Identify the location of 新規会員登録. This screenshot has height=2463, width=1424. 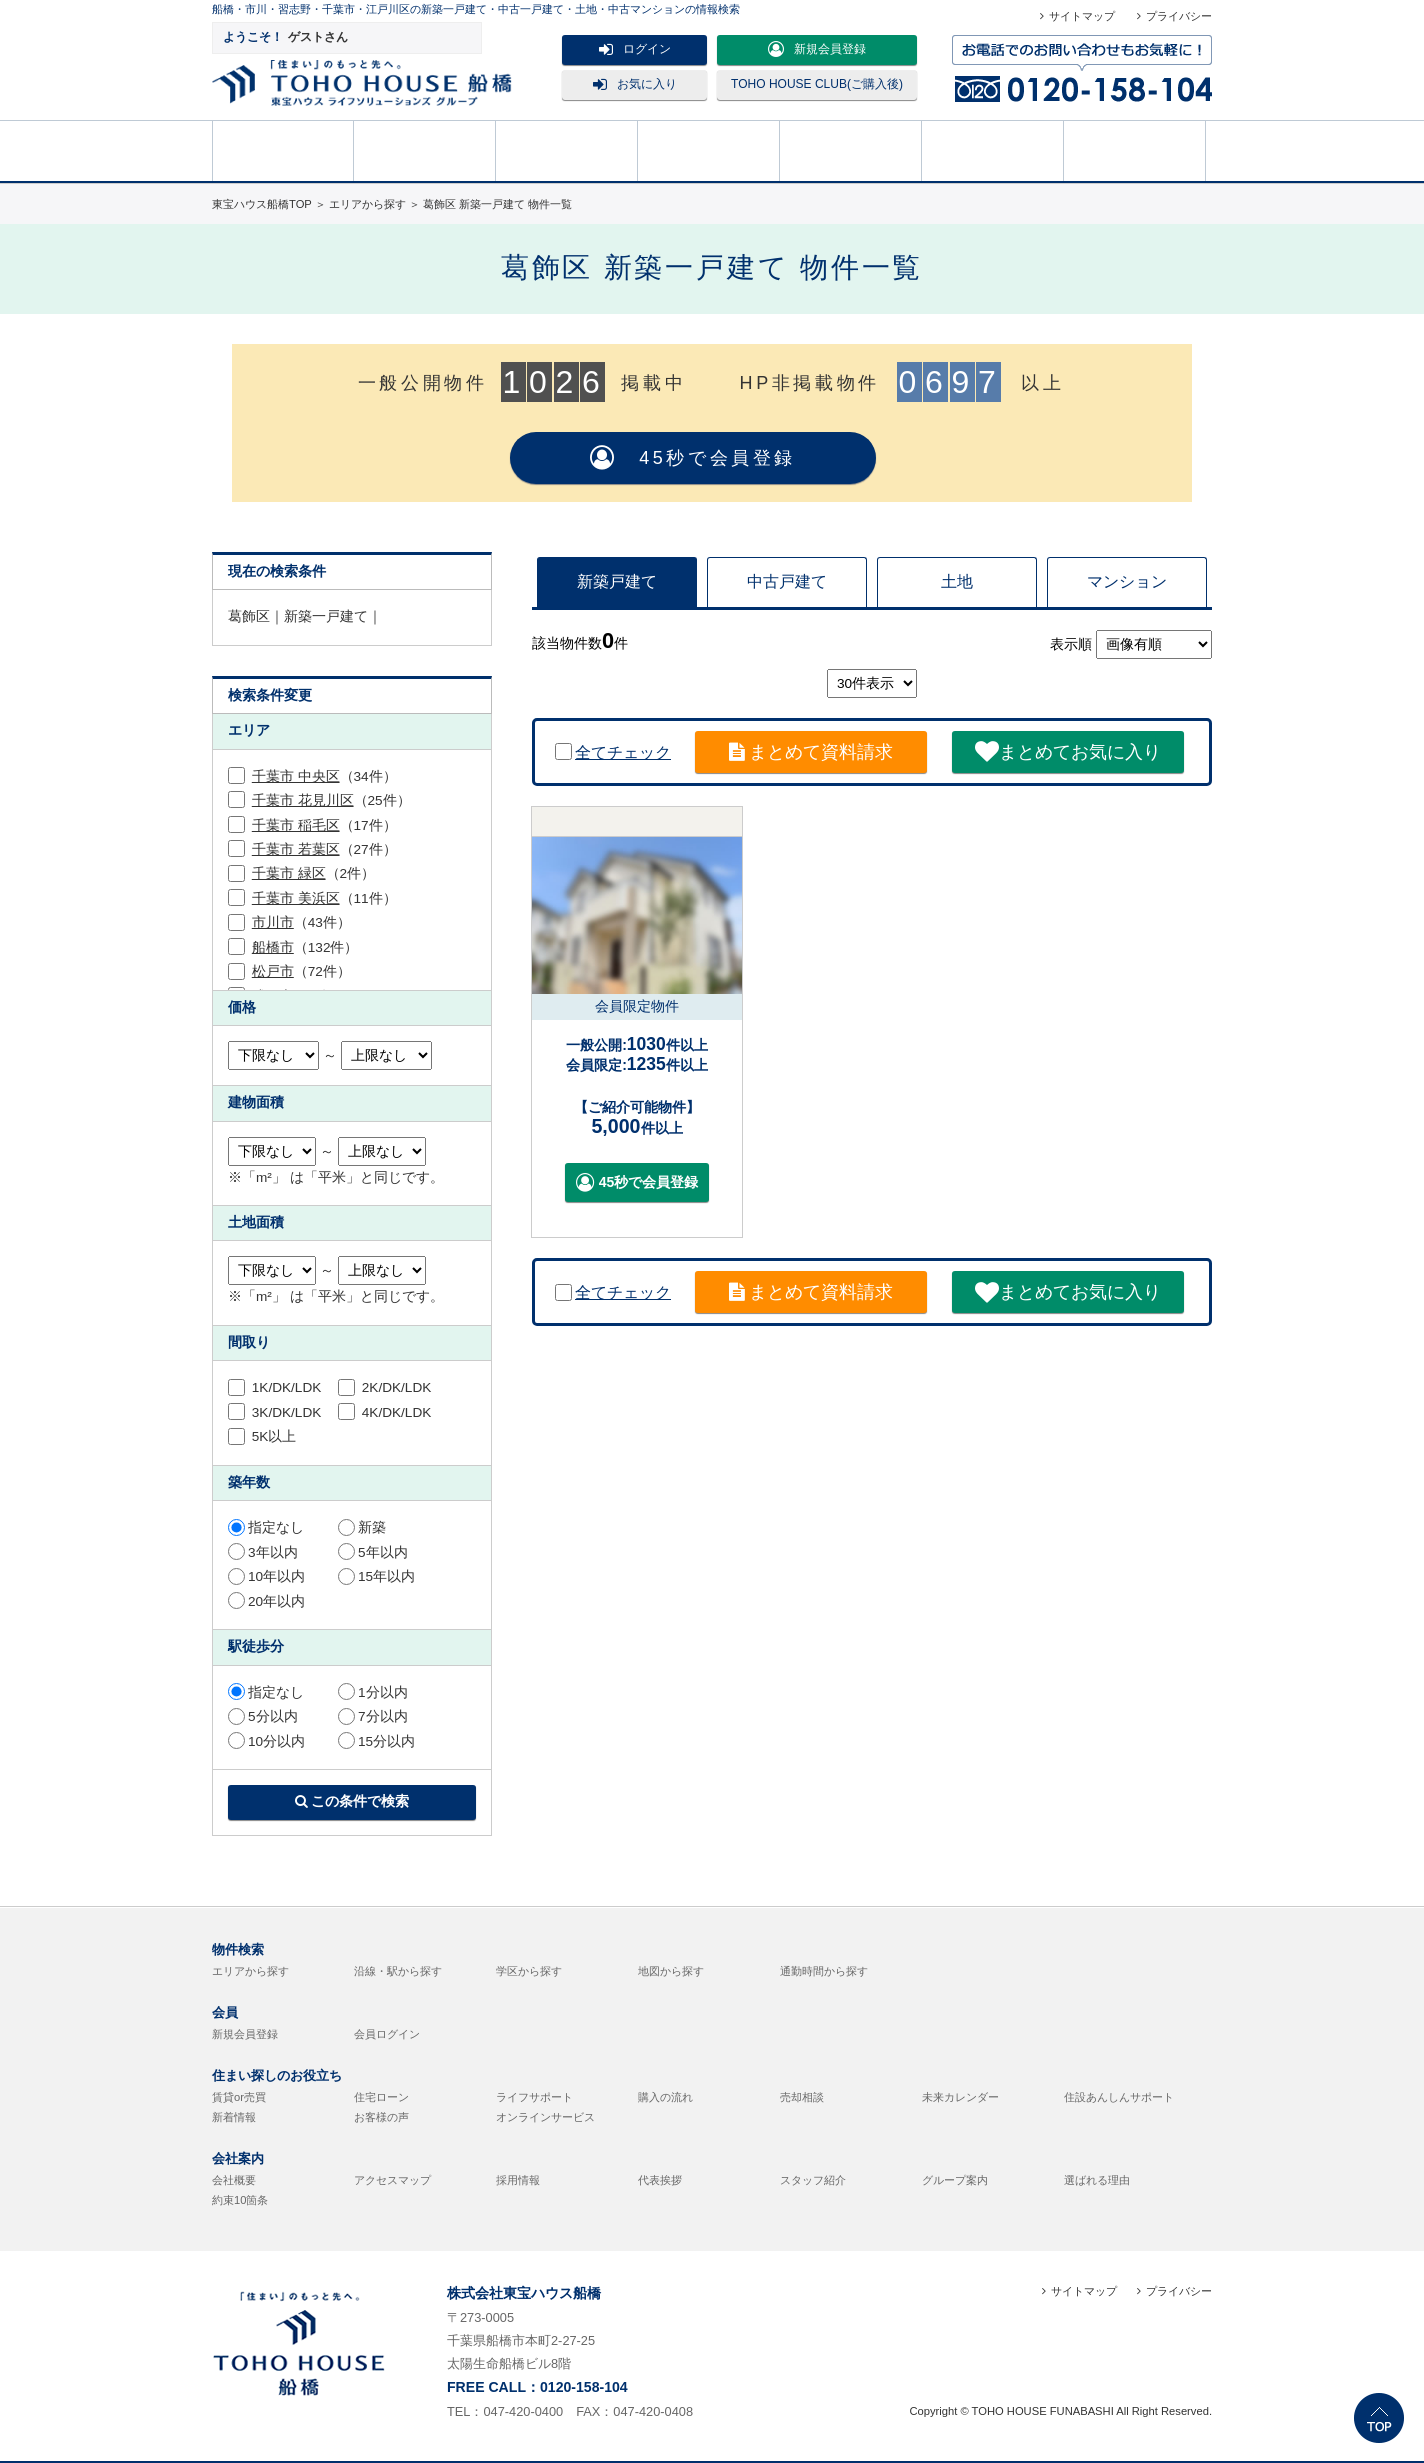
(817, 49).